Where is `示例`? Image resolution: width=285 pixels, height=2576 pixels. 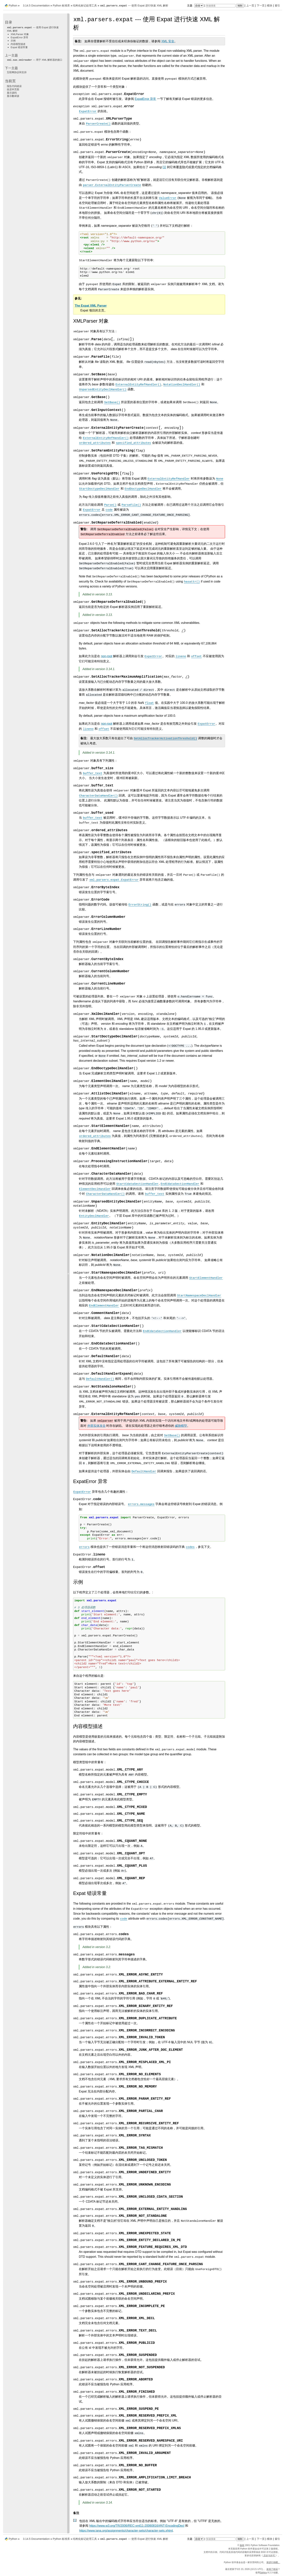 示例 is located at coordinates (13, 40).